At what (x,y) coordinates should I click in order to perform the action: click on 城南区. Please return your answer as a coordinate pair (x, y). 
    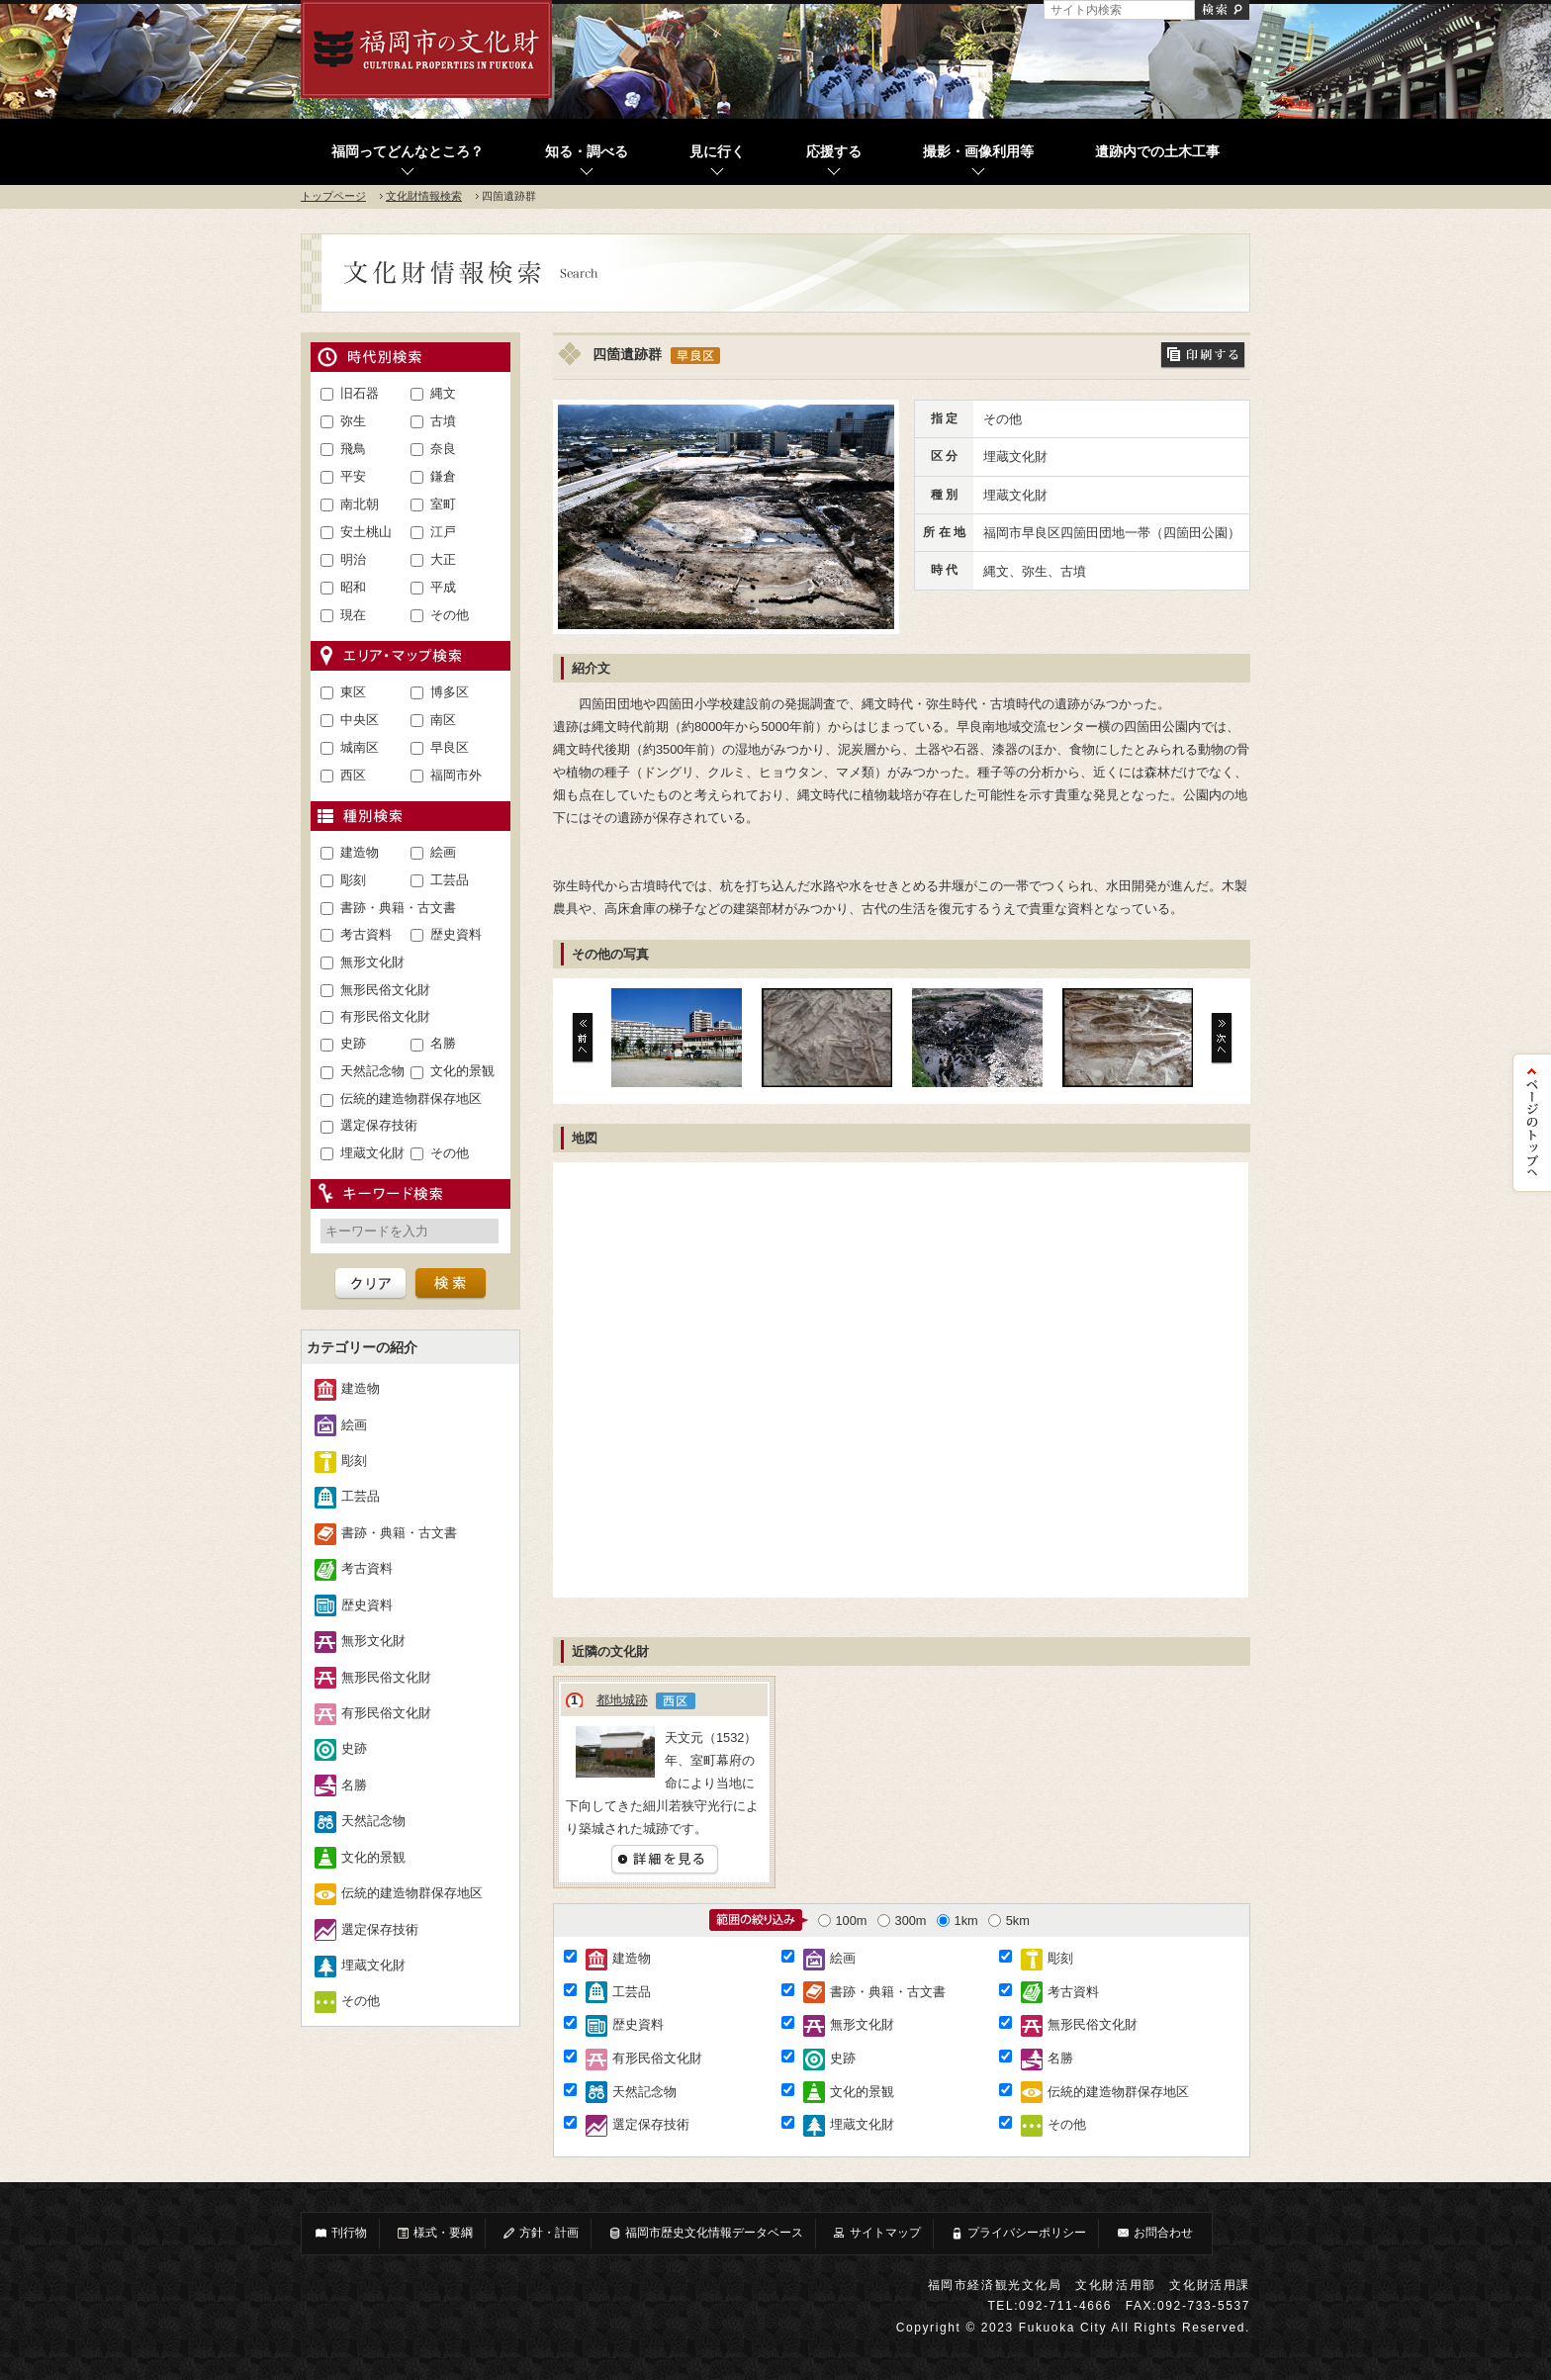
    Looking at the image, I should click on (359, 747).